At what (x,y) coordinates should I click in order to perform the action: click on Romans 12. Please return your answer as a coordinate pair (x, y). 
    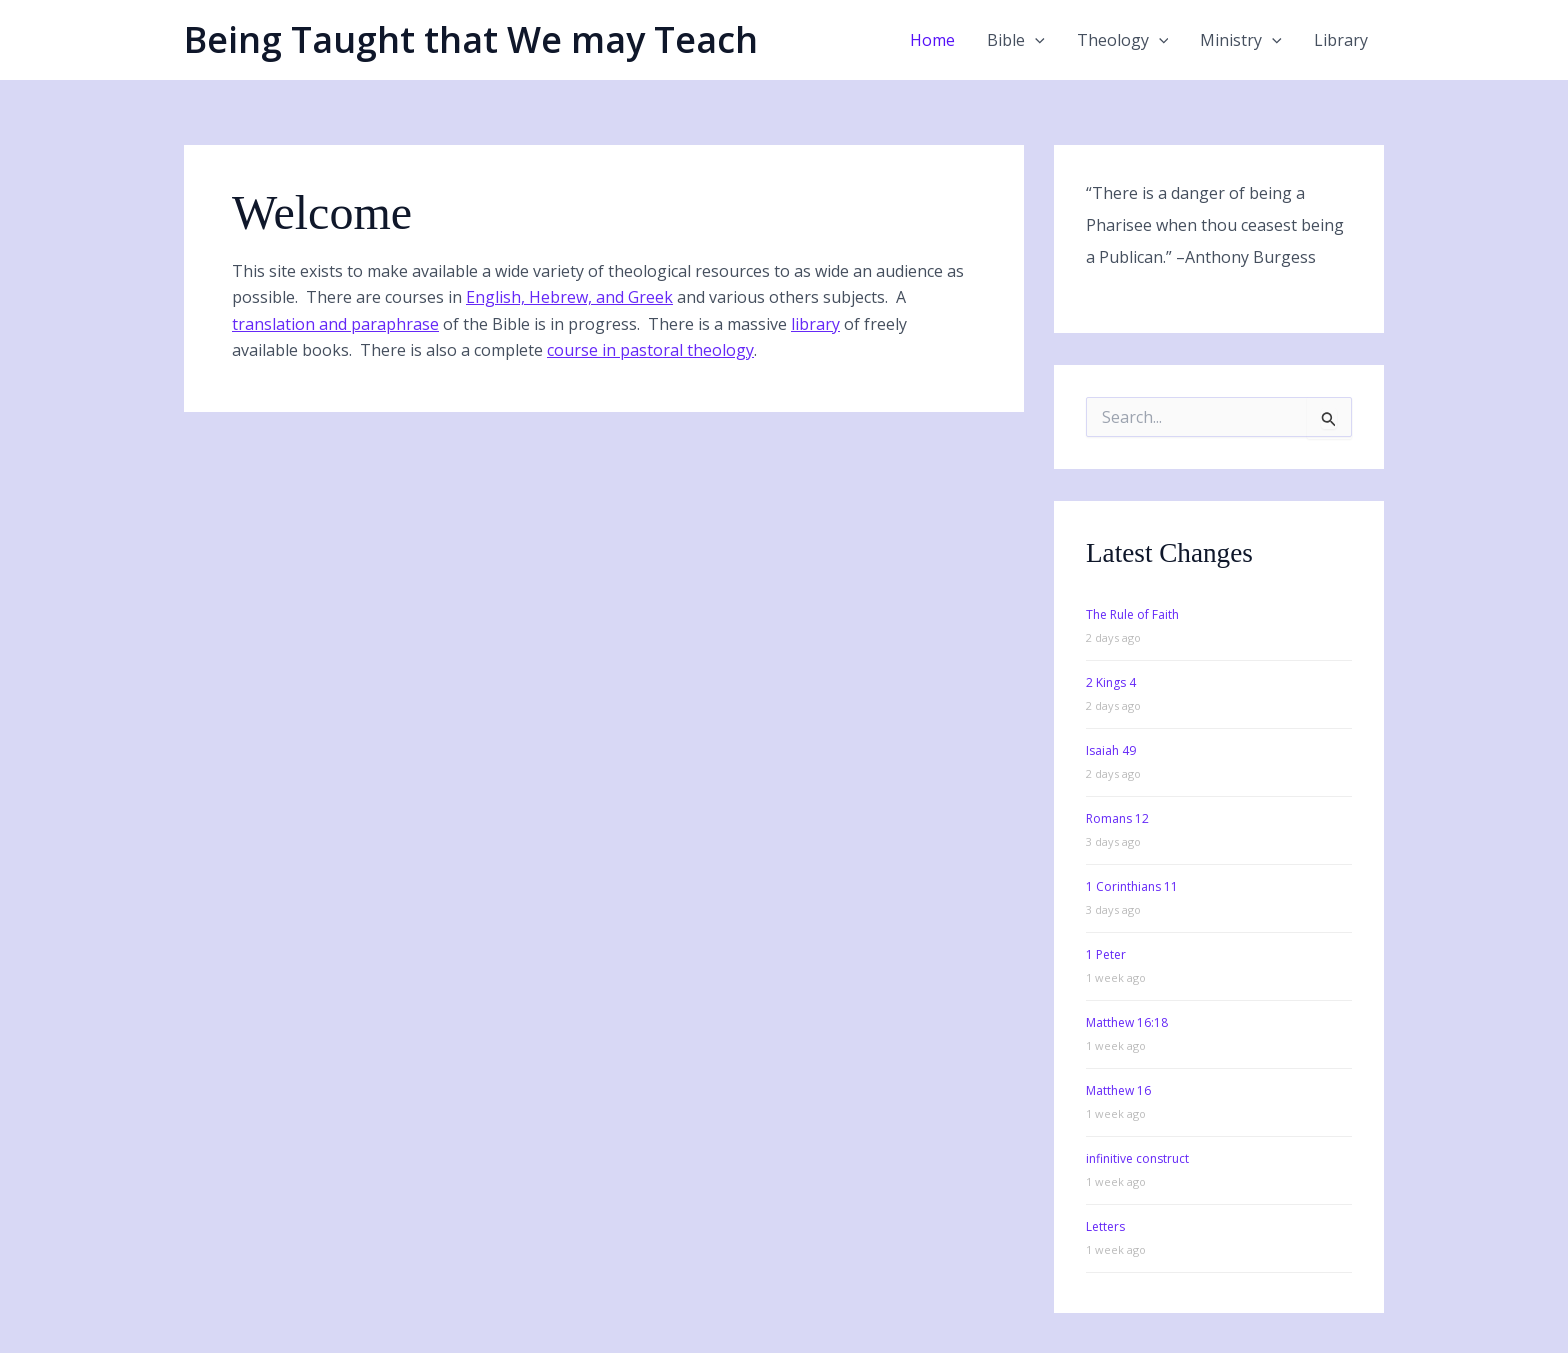
    Looking at the image, I should click on (1117, 818).